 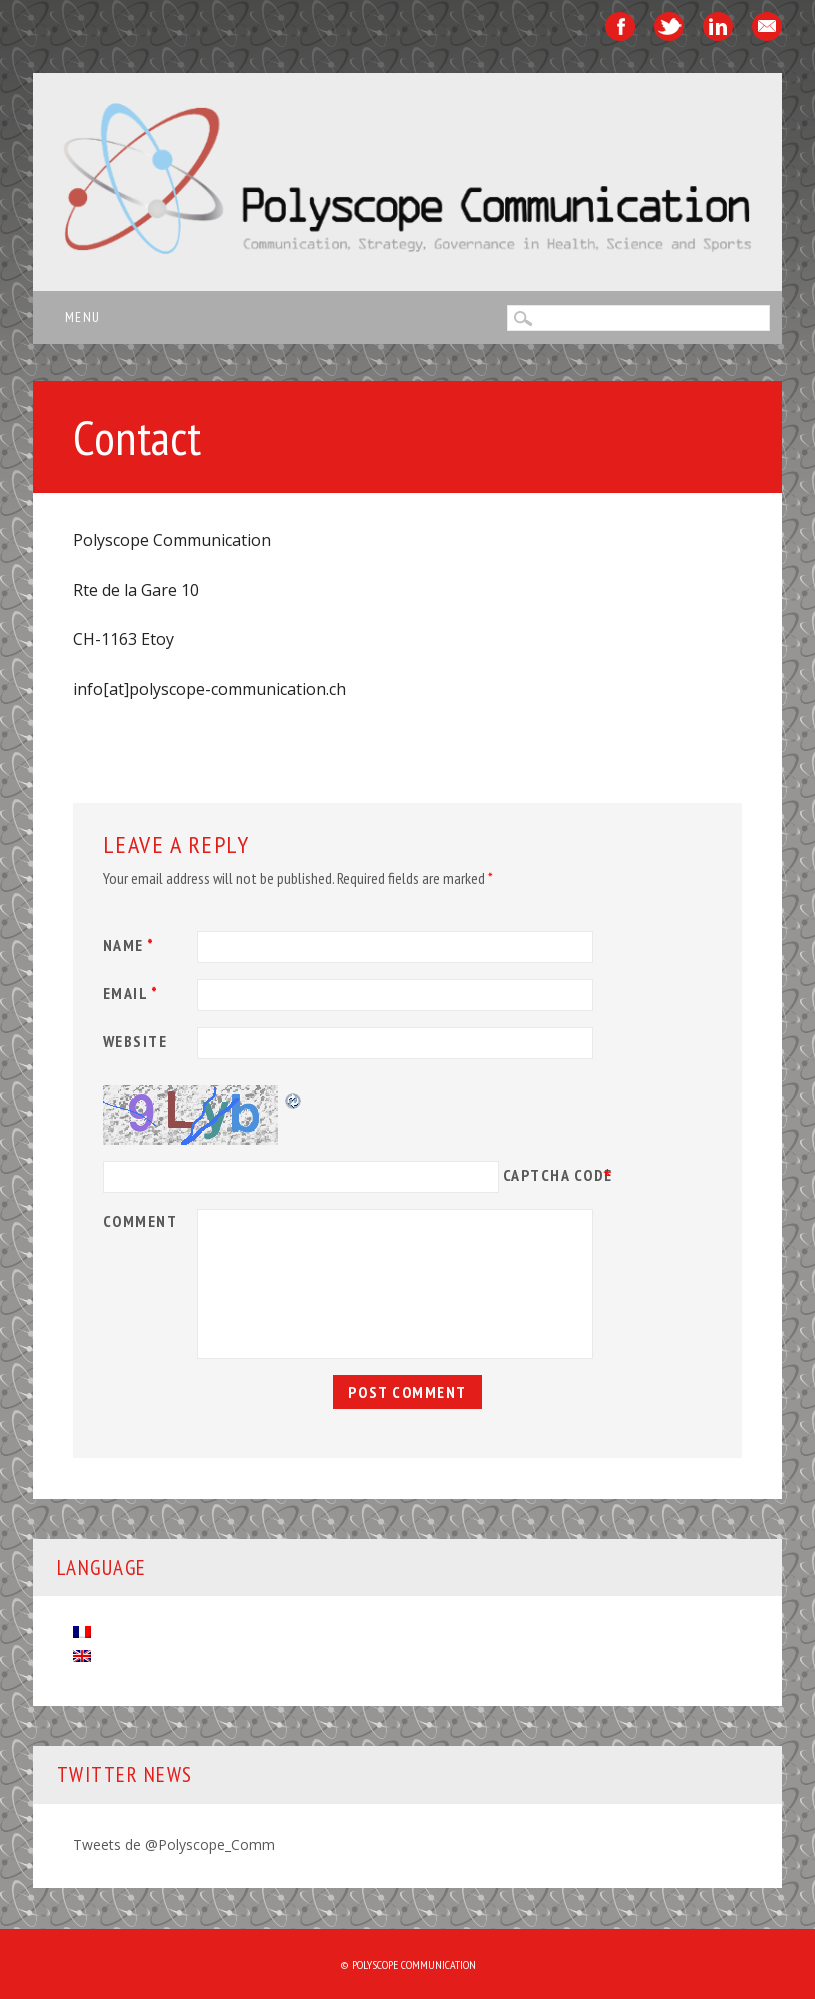 I want to click on Name, so click(x=131, y=945).